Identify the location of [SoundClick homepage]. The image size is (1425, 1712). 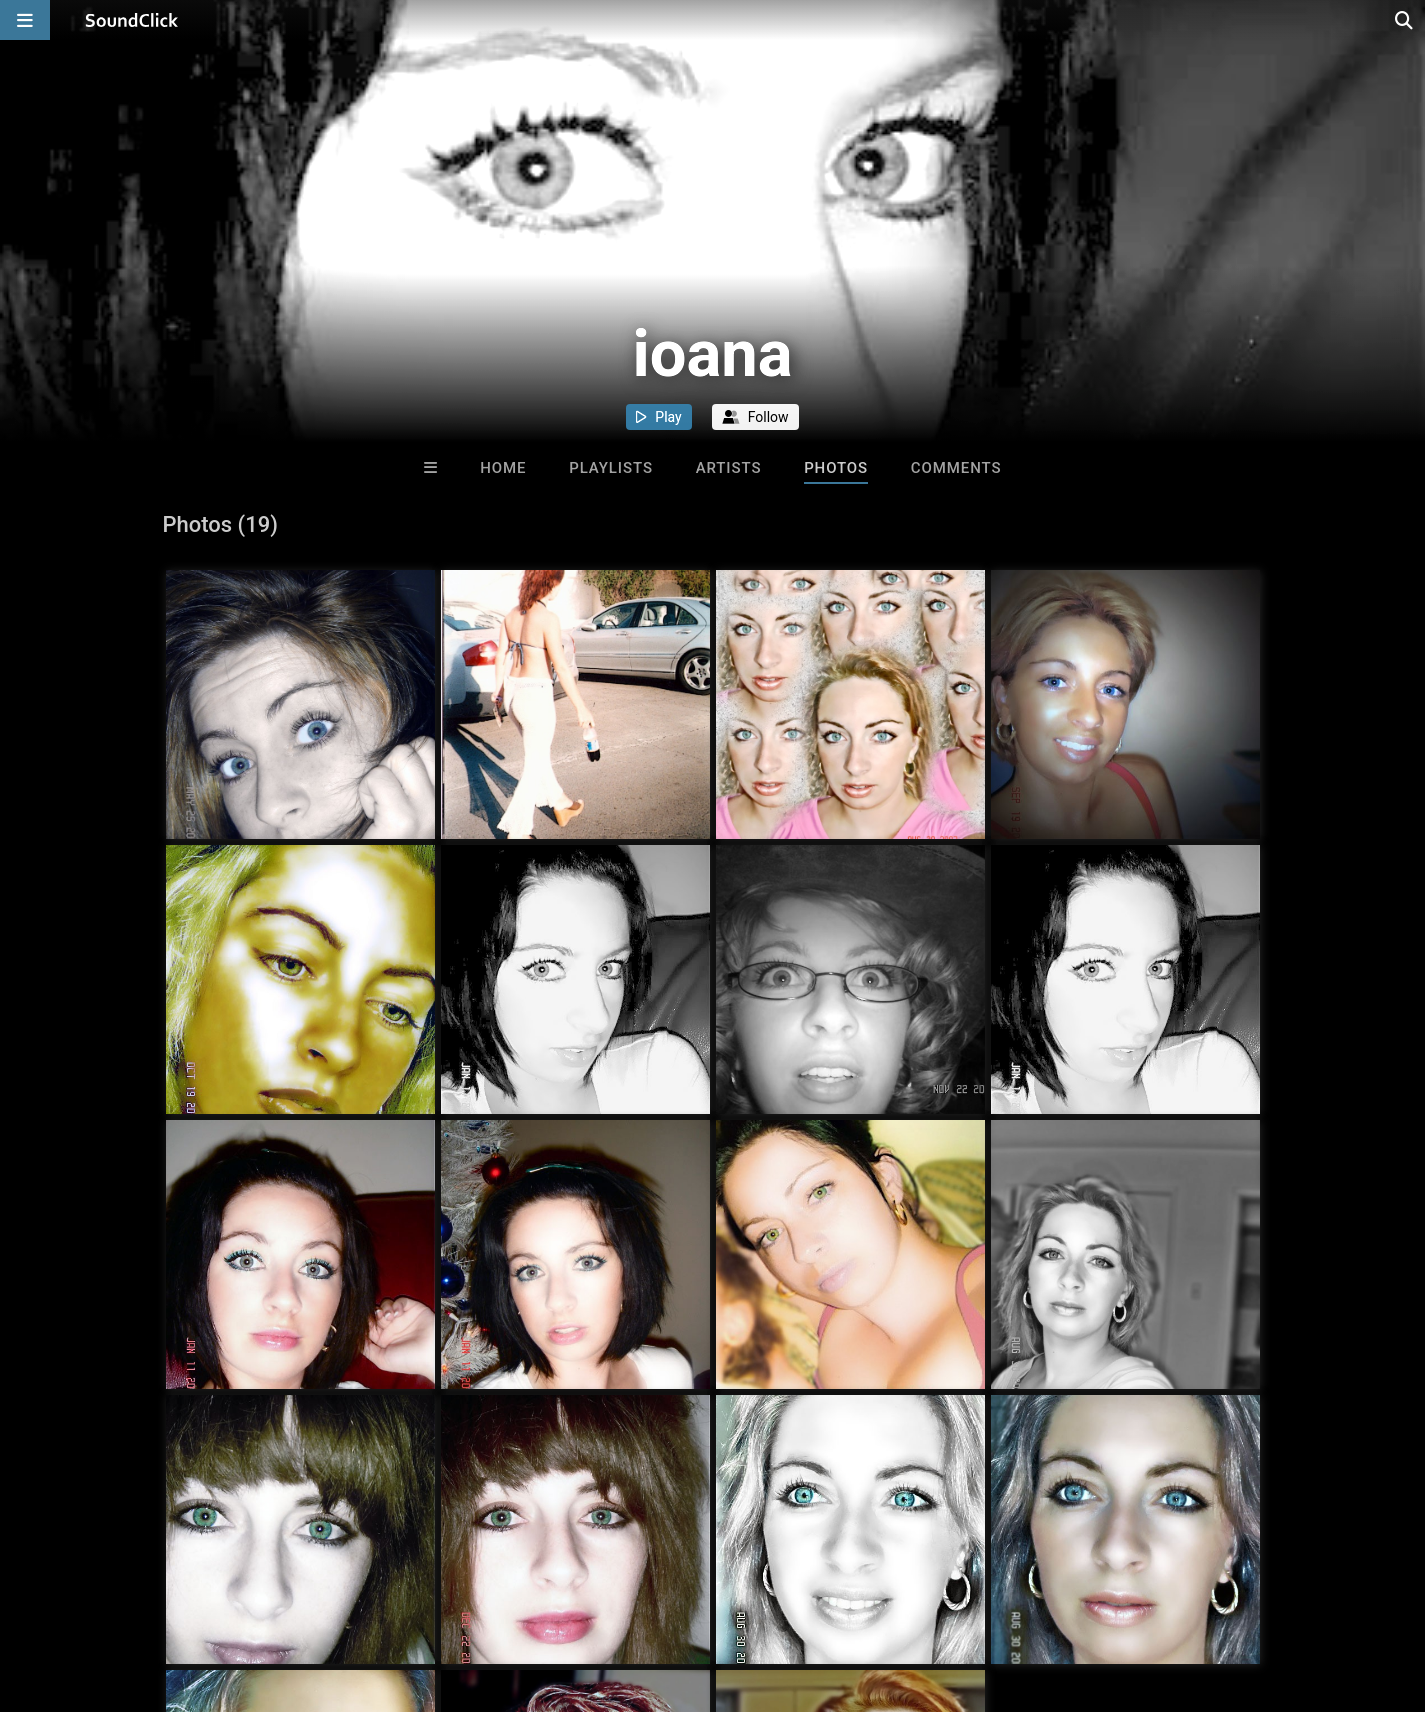
(132, 20).